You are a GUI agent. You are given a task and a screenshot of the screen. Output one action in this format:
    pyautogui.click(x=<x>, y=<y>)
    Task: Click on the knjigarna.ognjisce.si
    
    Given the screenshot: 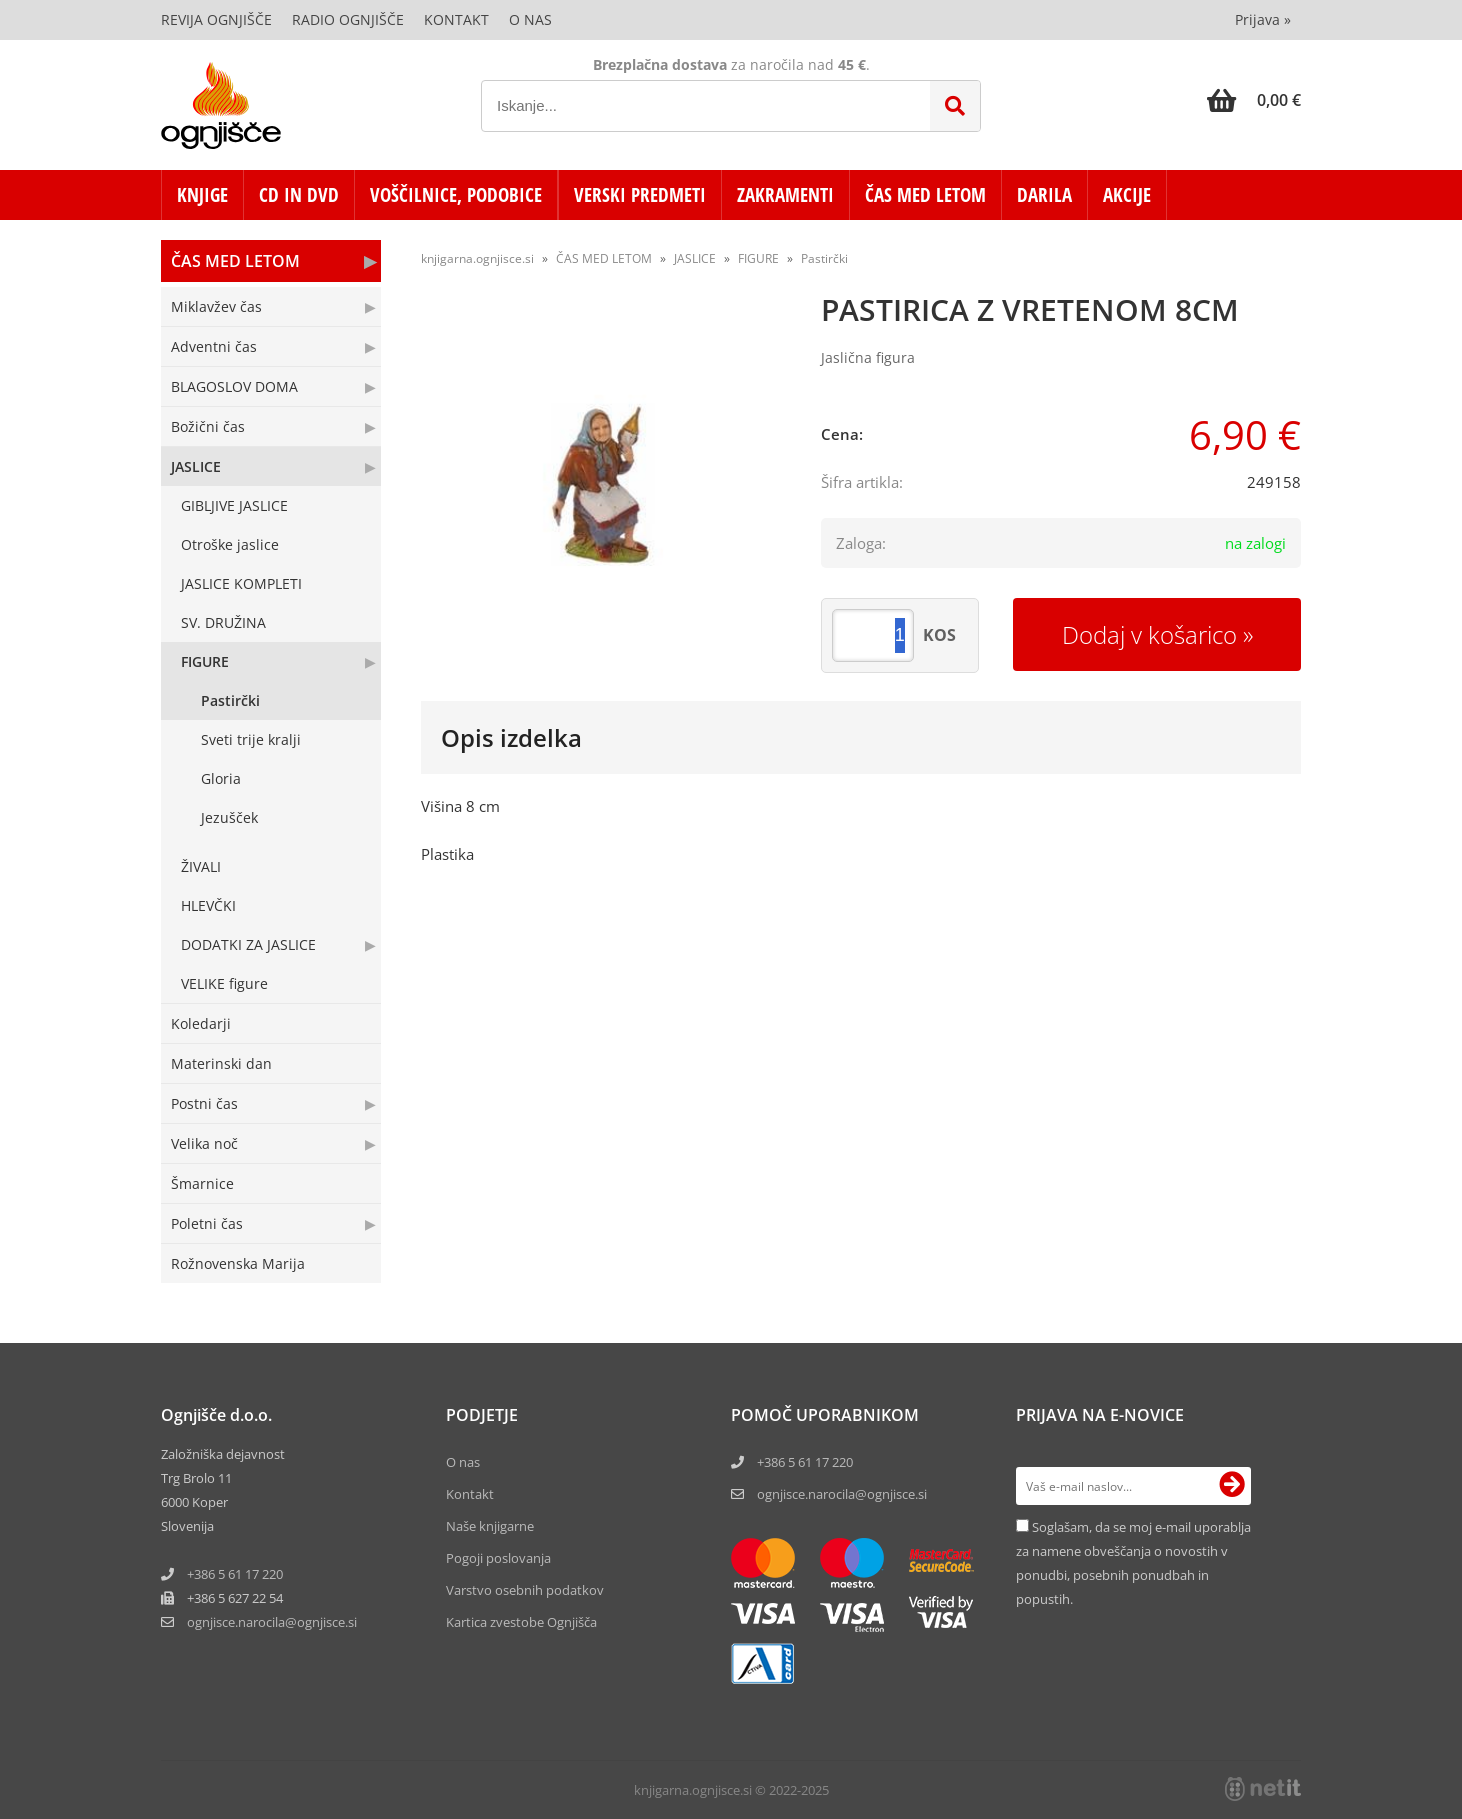 What is the action you would take?
    pyautogui.click(x=477, y=258)
    